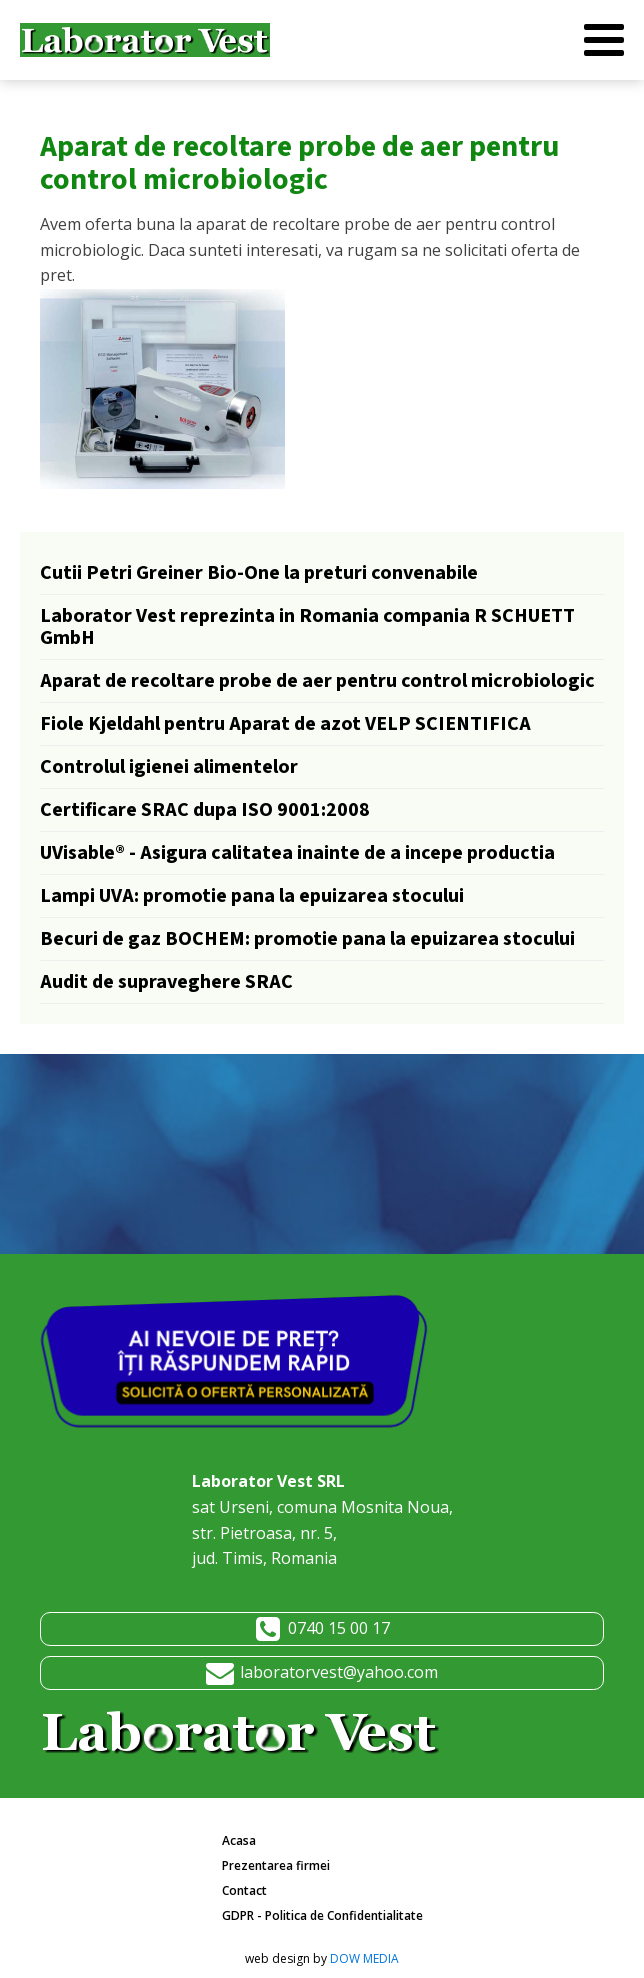 The height and width of the screenshot is (1978, 644). What do you see at coordinates (364, 1958) in the screenshot?
I see `DOW MEDIA` at bounding box center [364, 1958].